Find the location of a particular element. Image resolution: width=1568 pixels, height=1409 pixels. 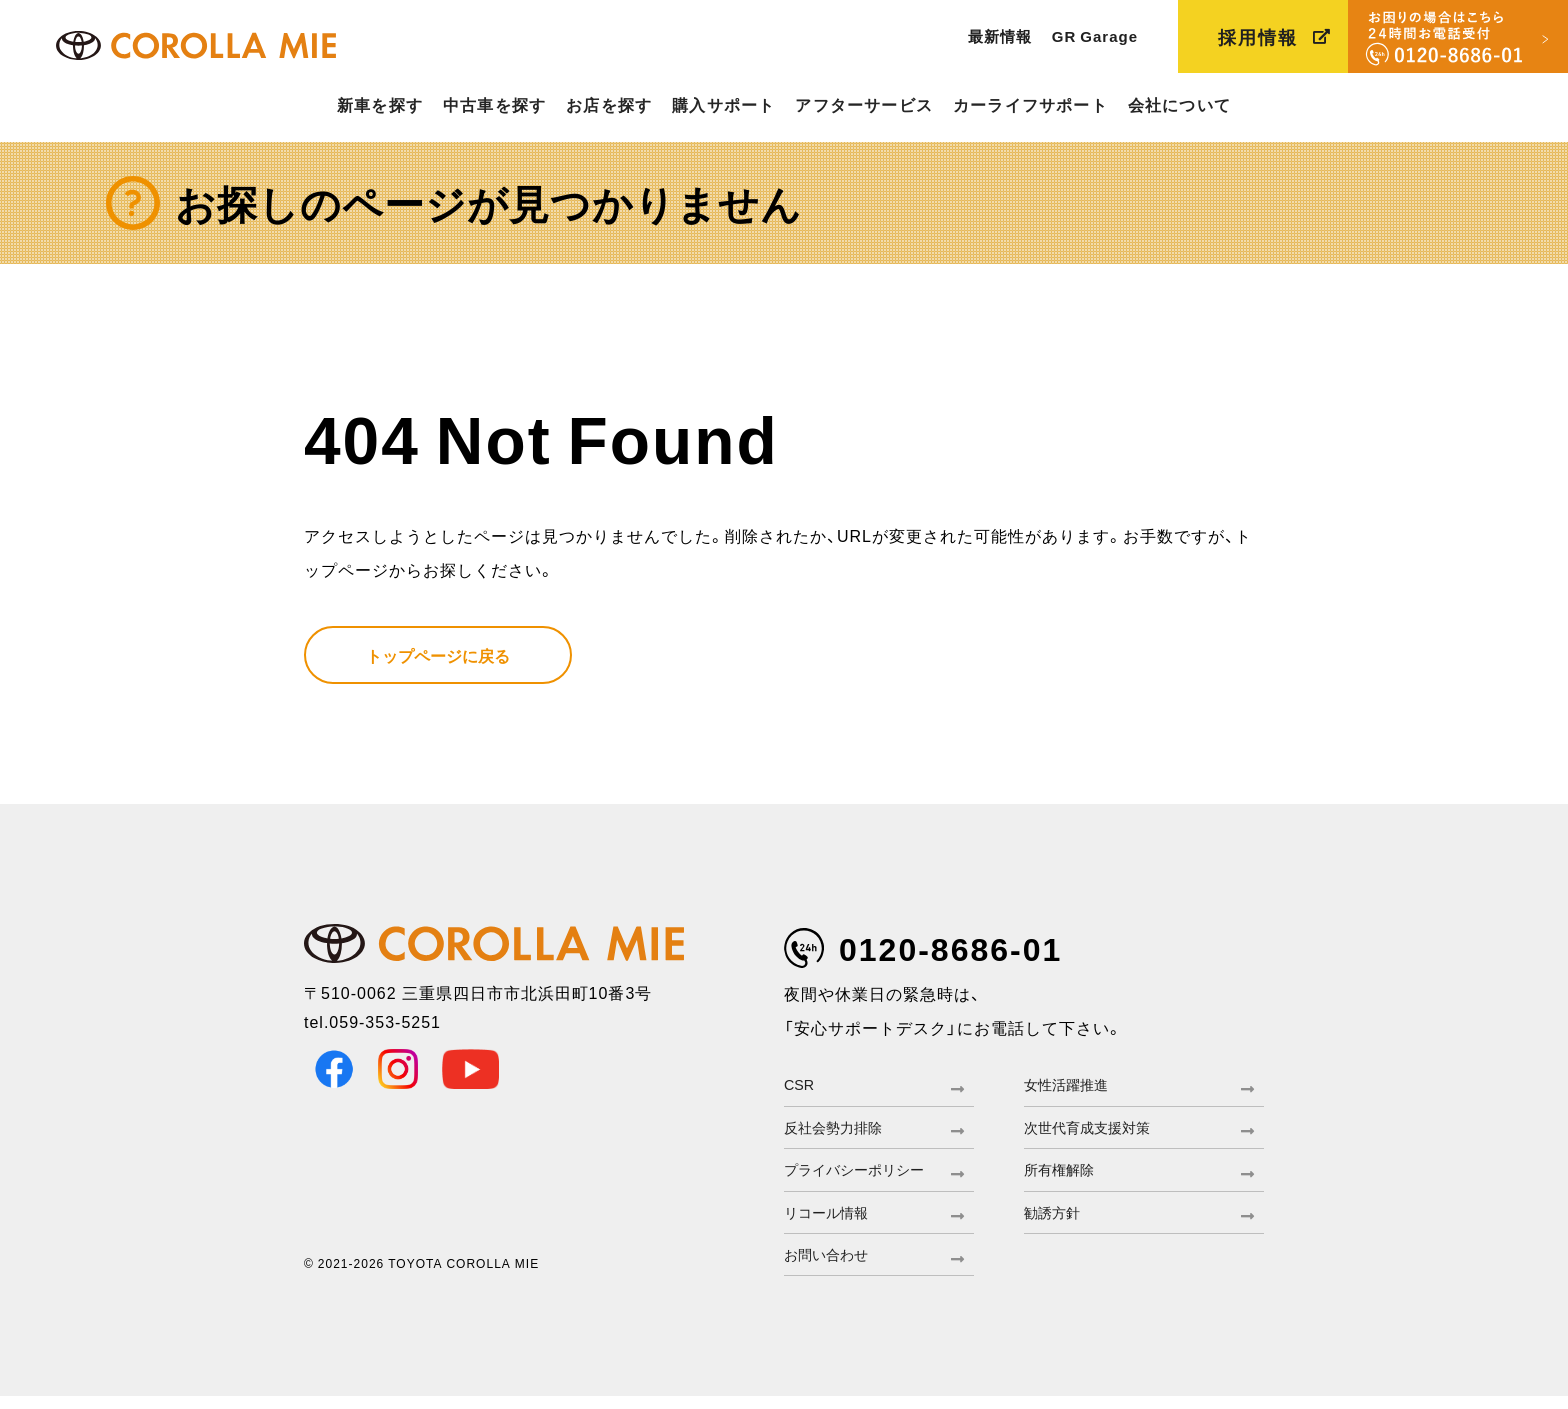

最新情報 is located at coordinates (1000, 36).